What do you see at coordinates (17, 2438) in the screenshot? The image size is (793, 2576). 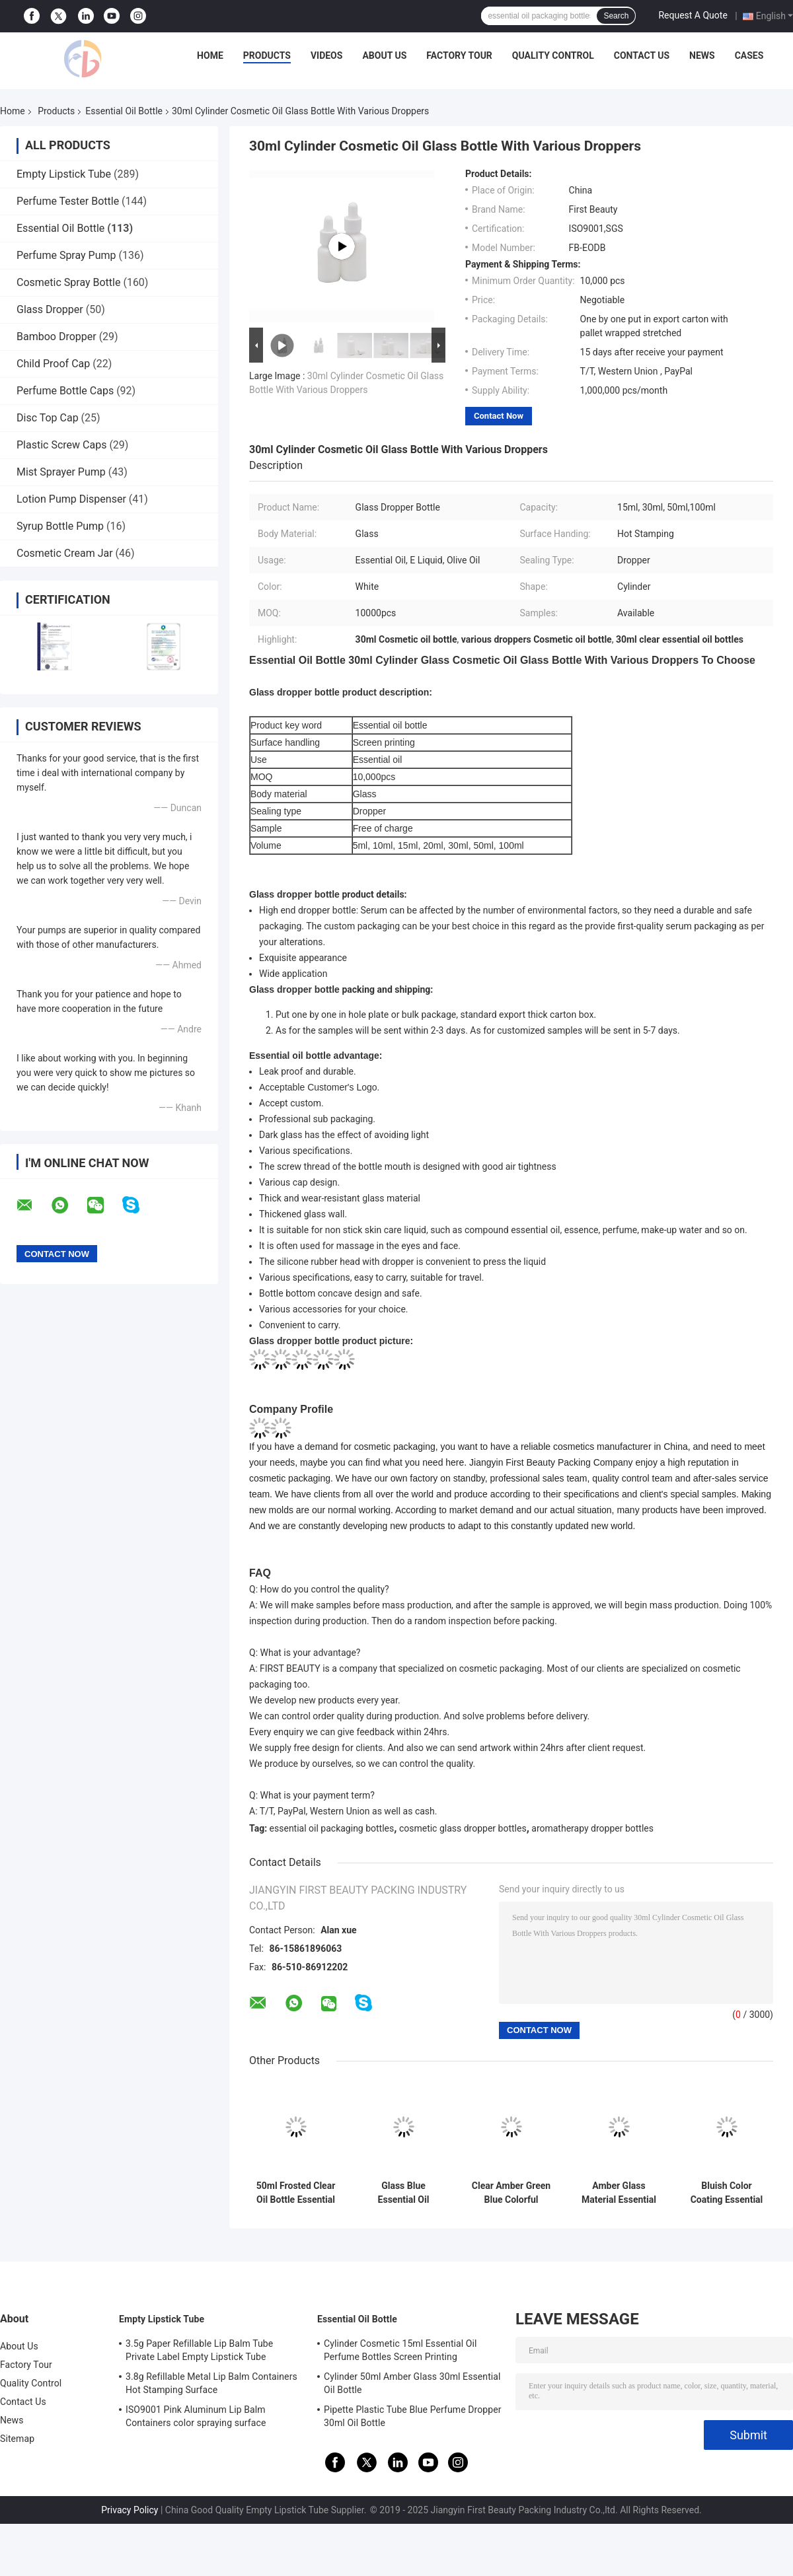 I see `Sitemap` at bounding box center [17, 2438].